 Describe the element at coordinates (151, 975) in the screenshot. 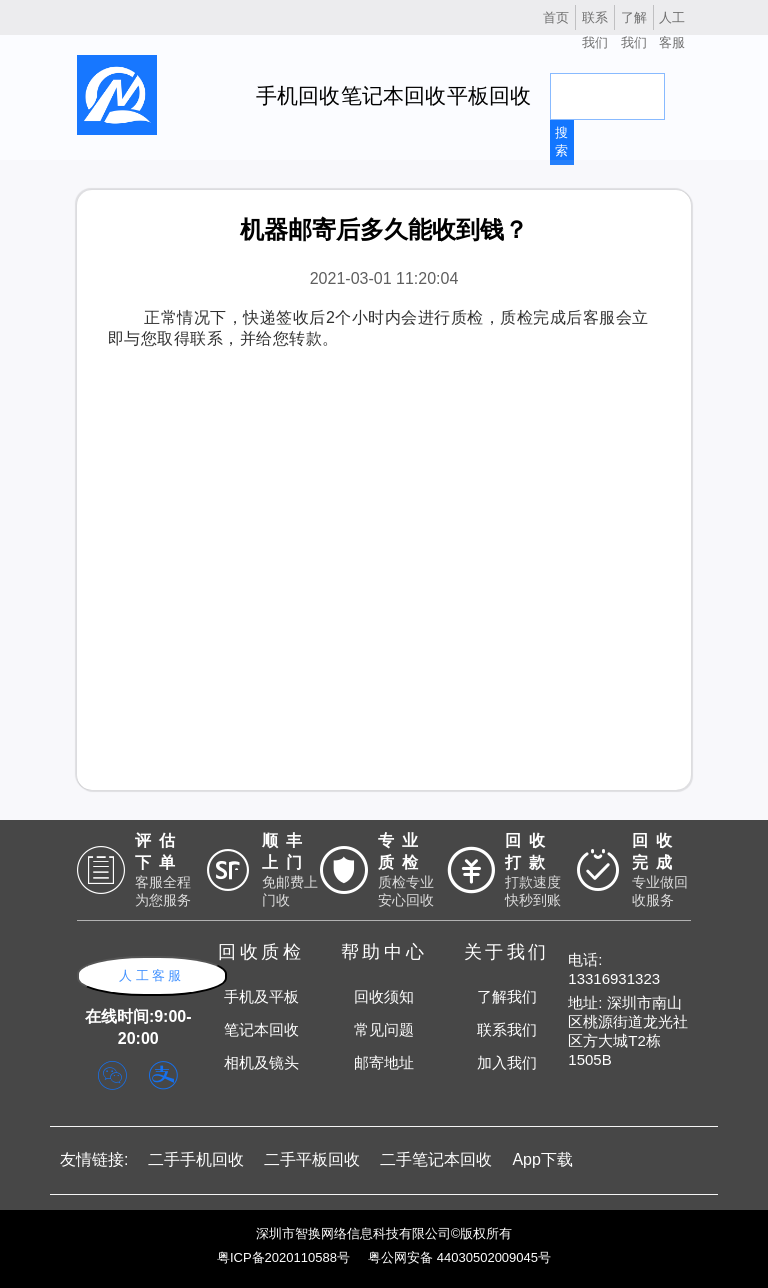

I see `人工客服` at that location.